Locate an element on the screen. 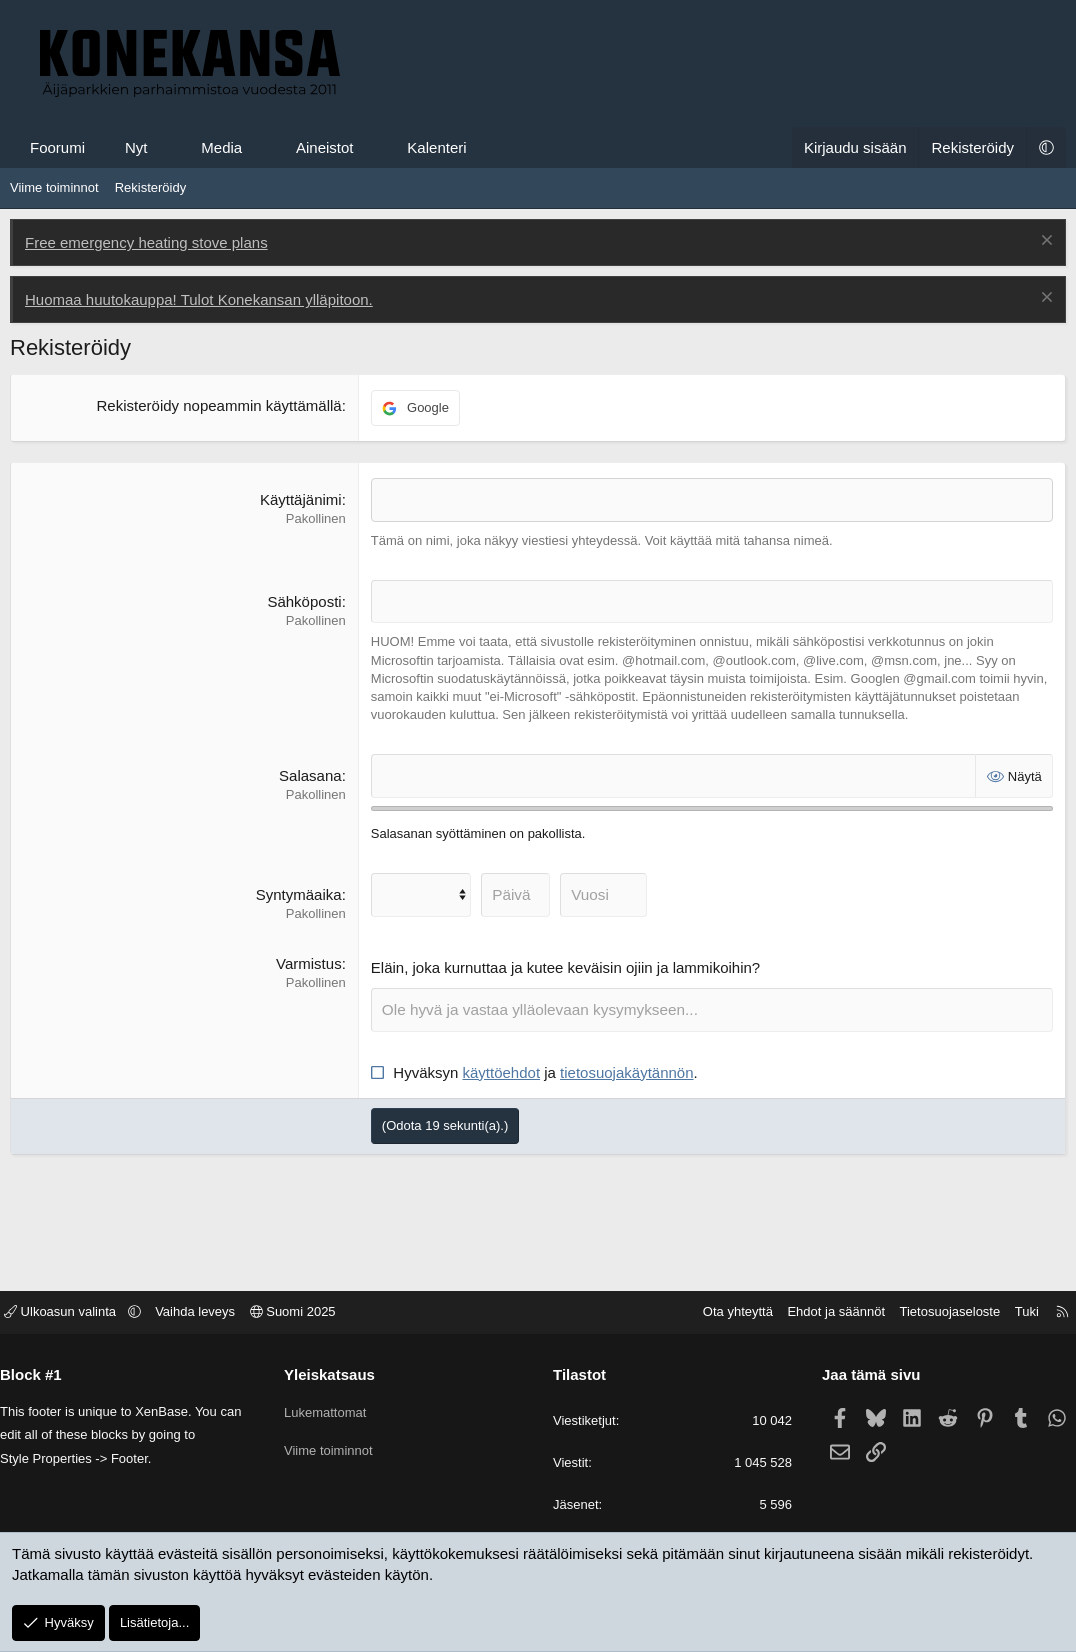 The height and width of the screenshot is (1652, 1076). Media is located at coordinates (221, 147).